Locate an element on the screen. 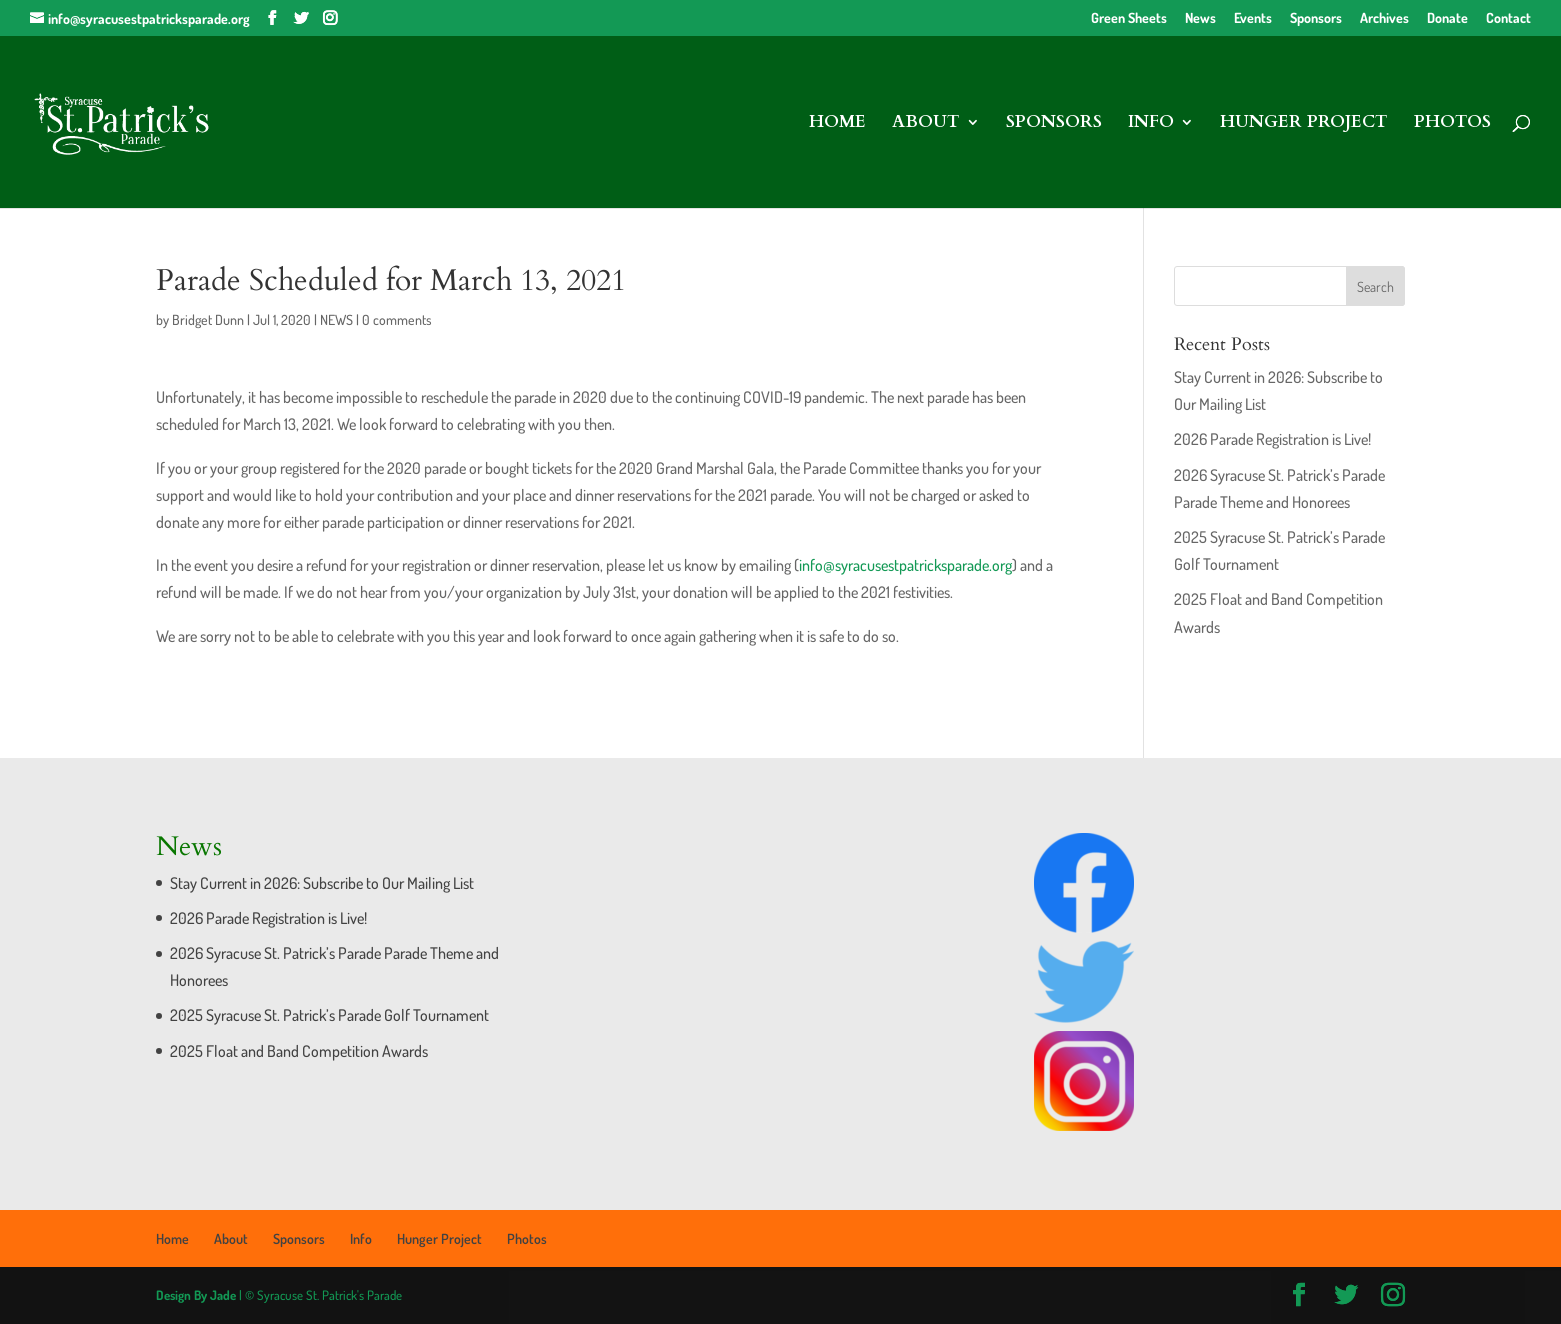  Design By Jade is located at coordinates (196, 1295).